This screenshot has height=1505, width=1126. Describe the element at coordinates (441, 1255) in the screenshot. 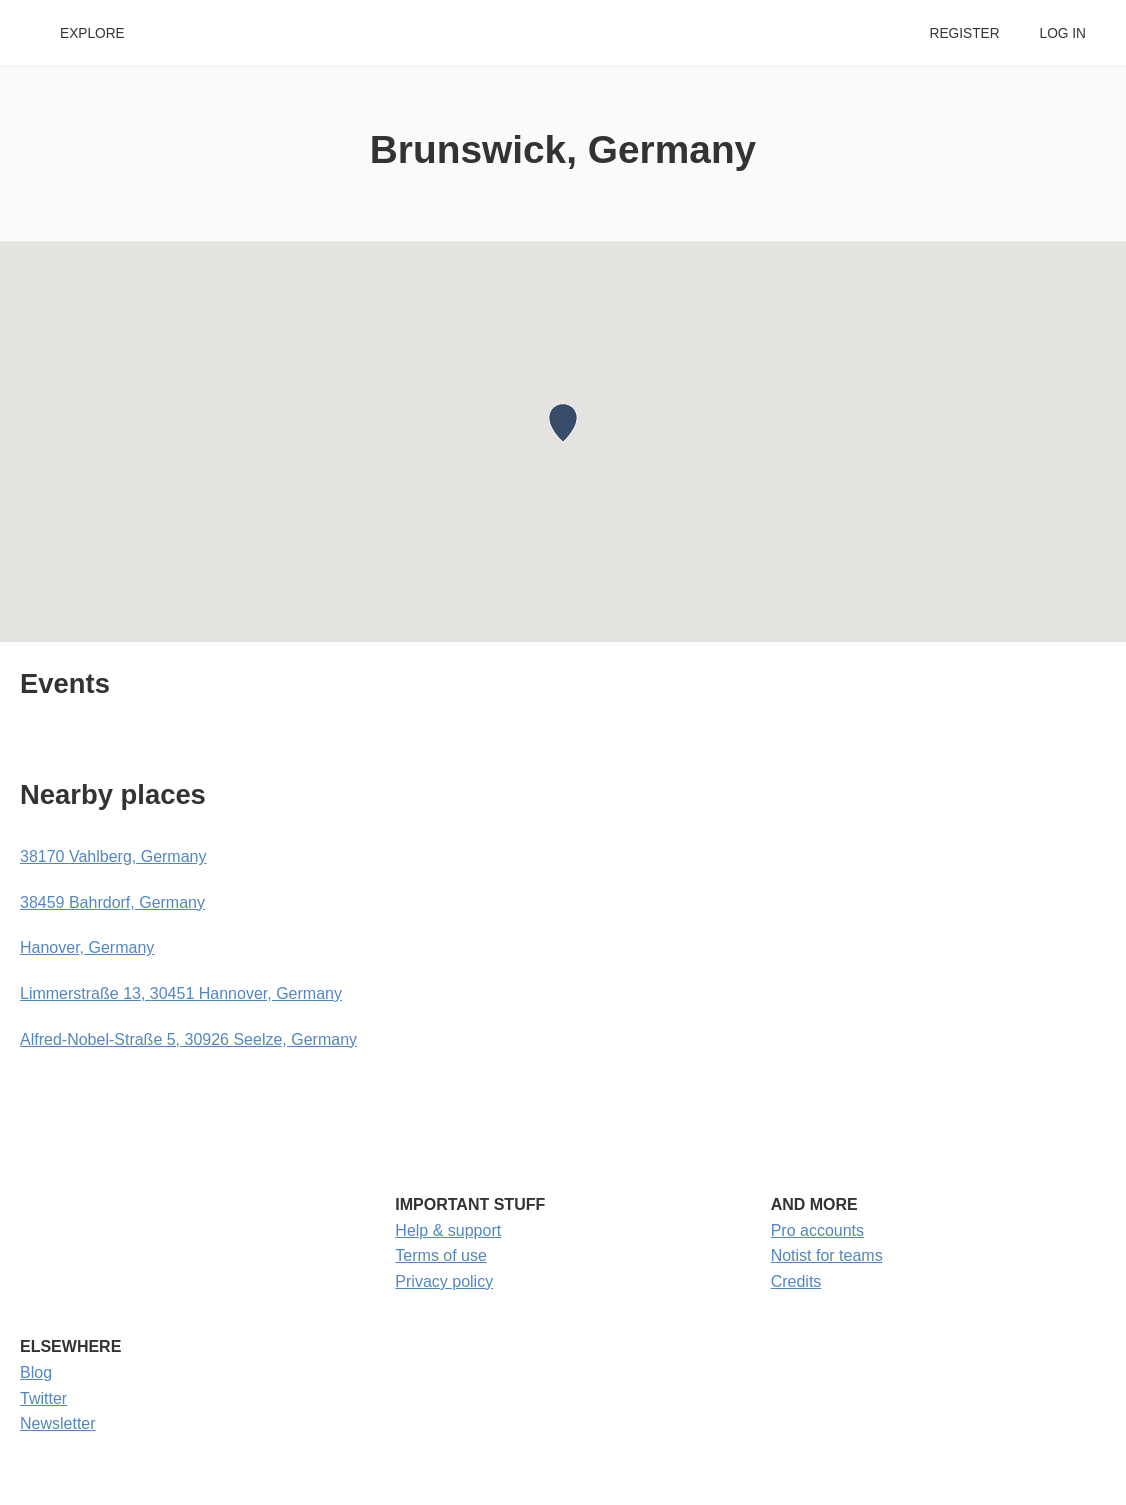

I see `Terms of use` at that location.